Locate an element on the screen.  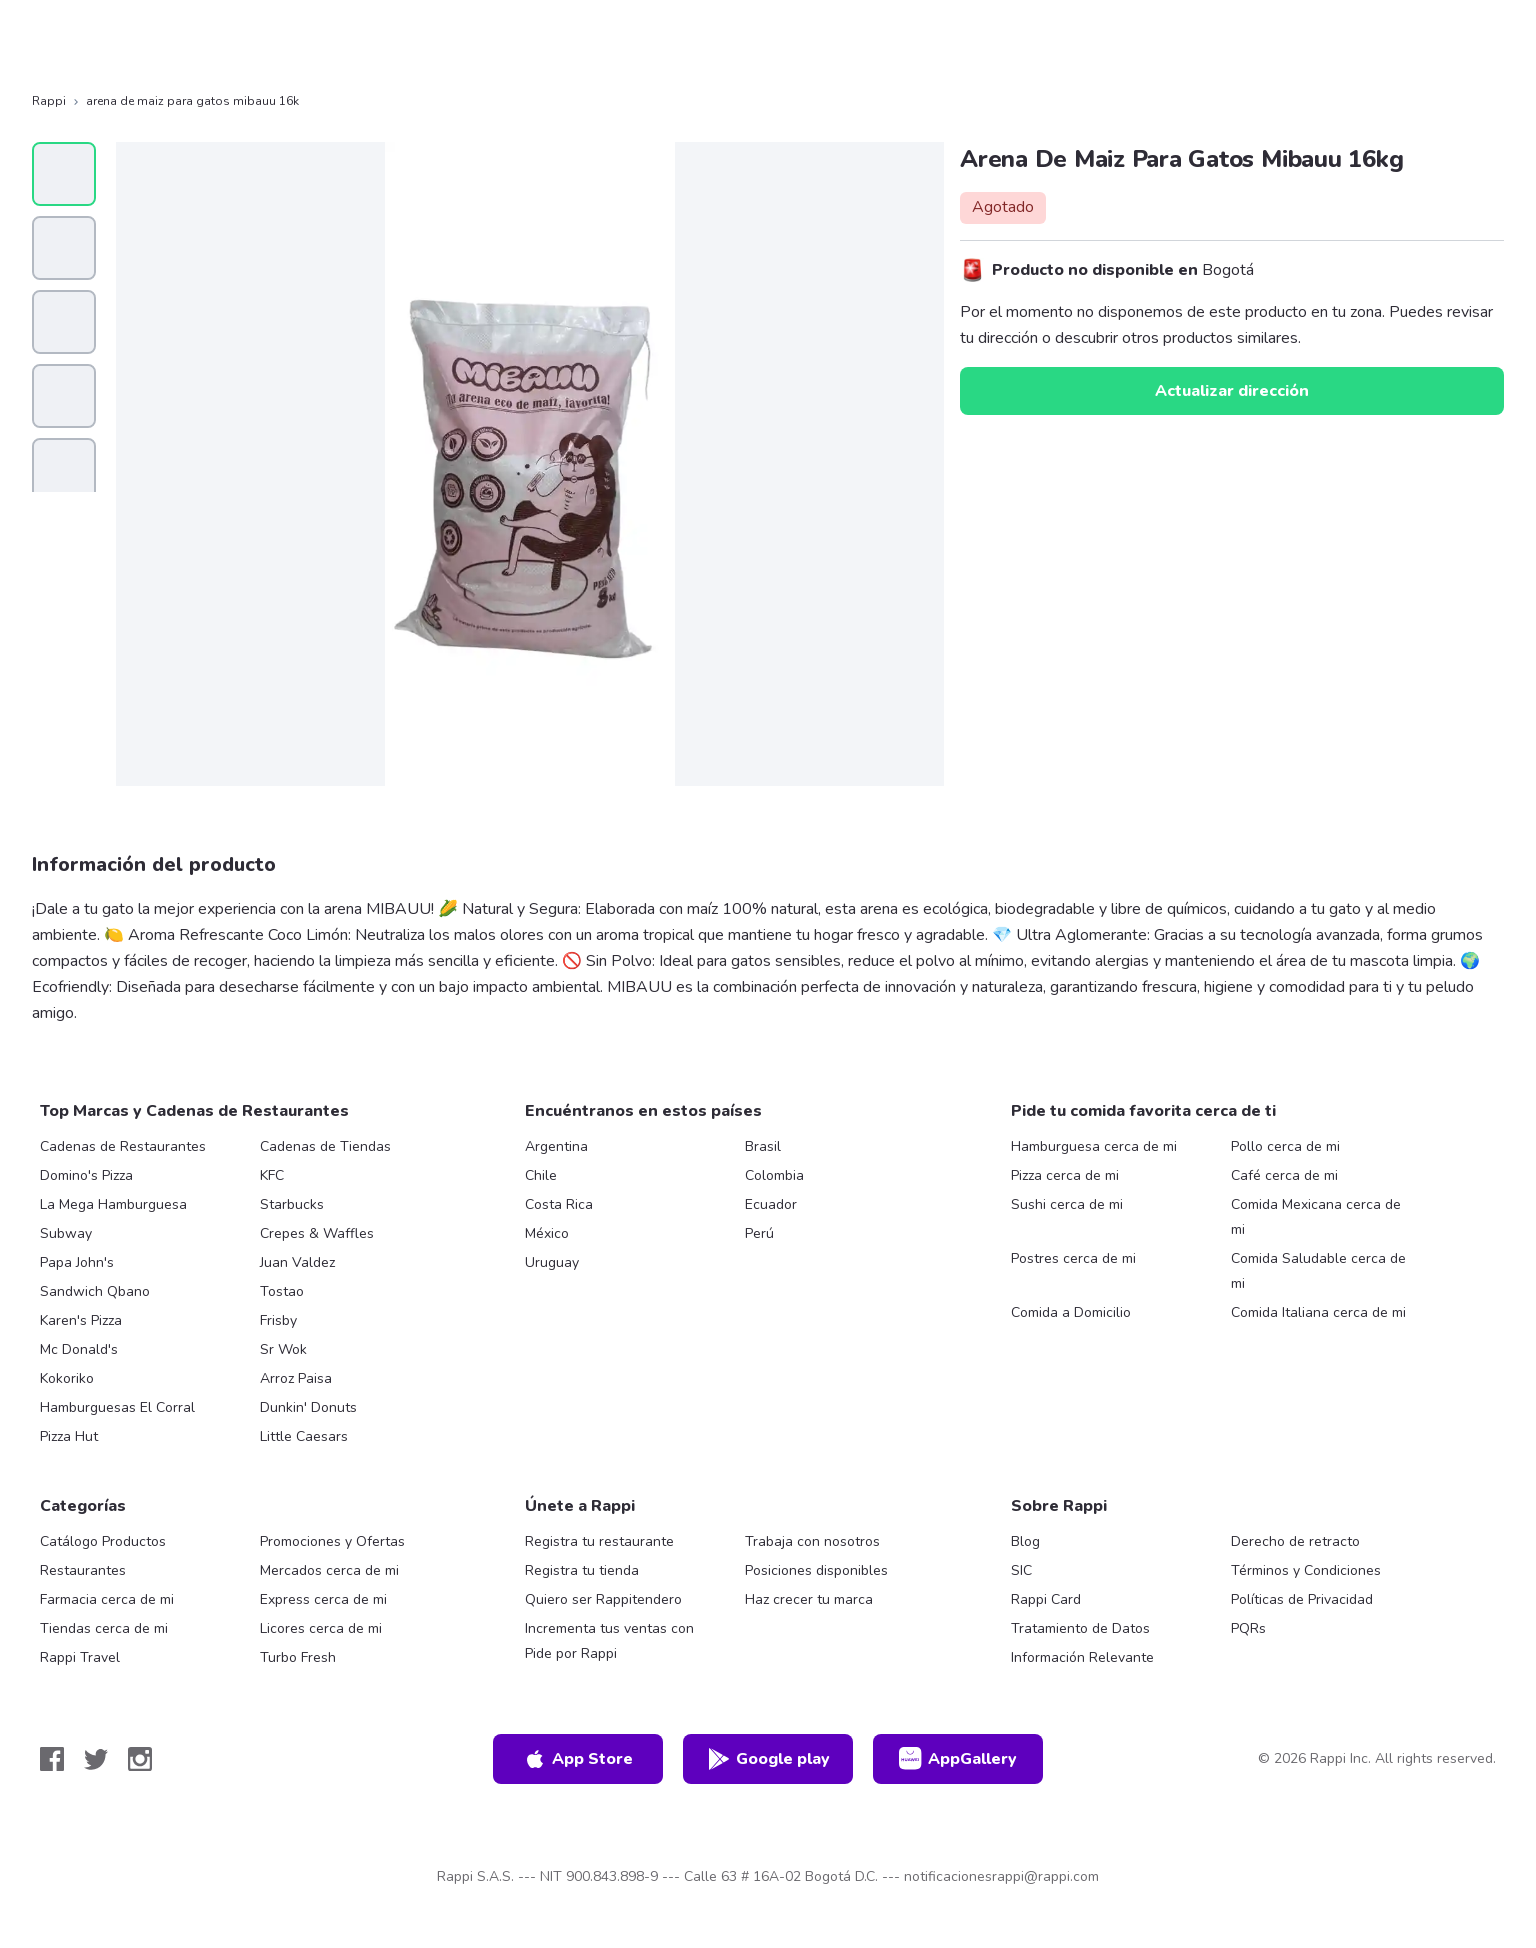
Comida Italiana cerca de mi is located at coordinates (1318, 1312).